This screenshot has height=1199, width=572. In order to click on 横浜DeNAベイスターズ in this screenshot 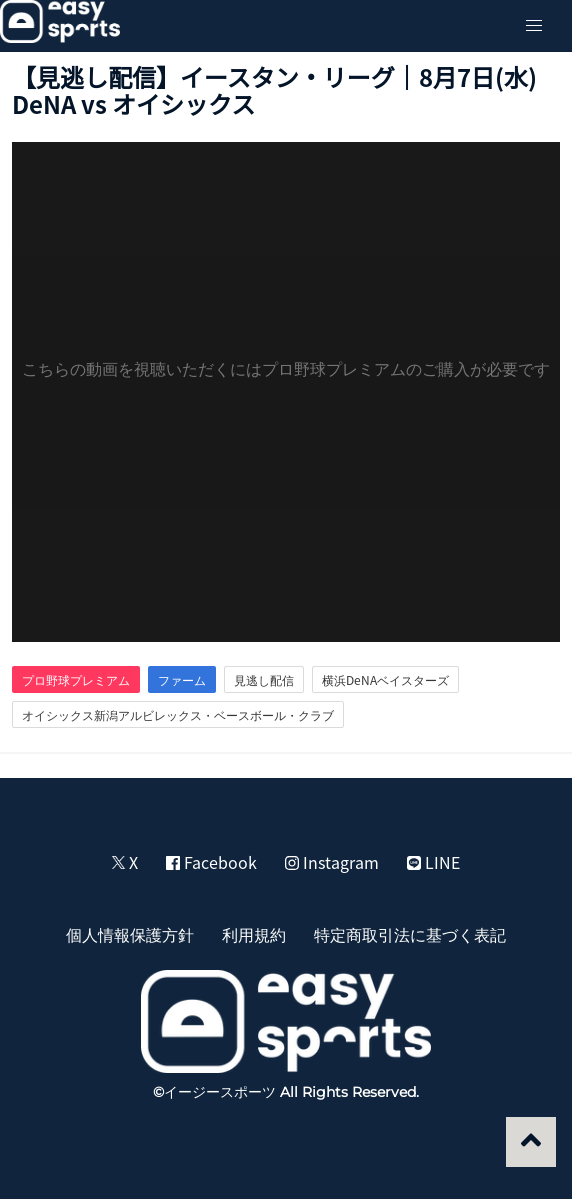, I will do `click(385, 680)`.